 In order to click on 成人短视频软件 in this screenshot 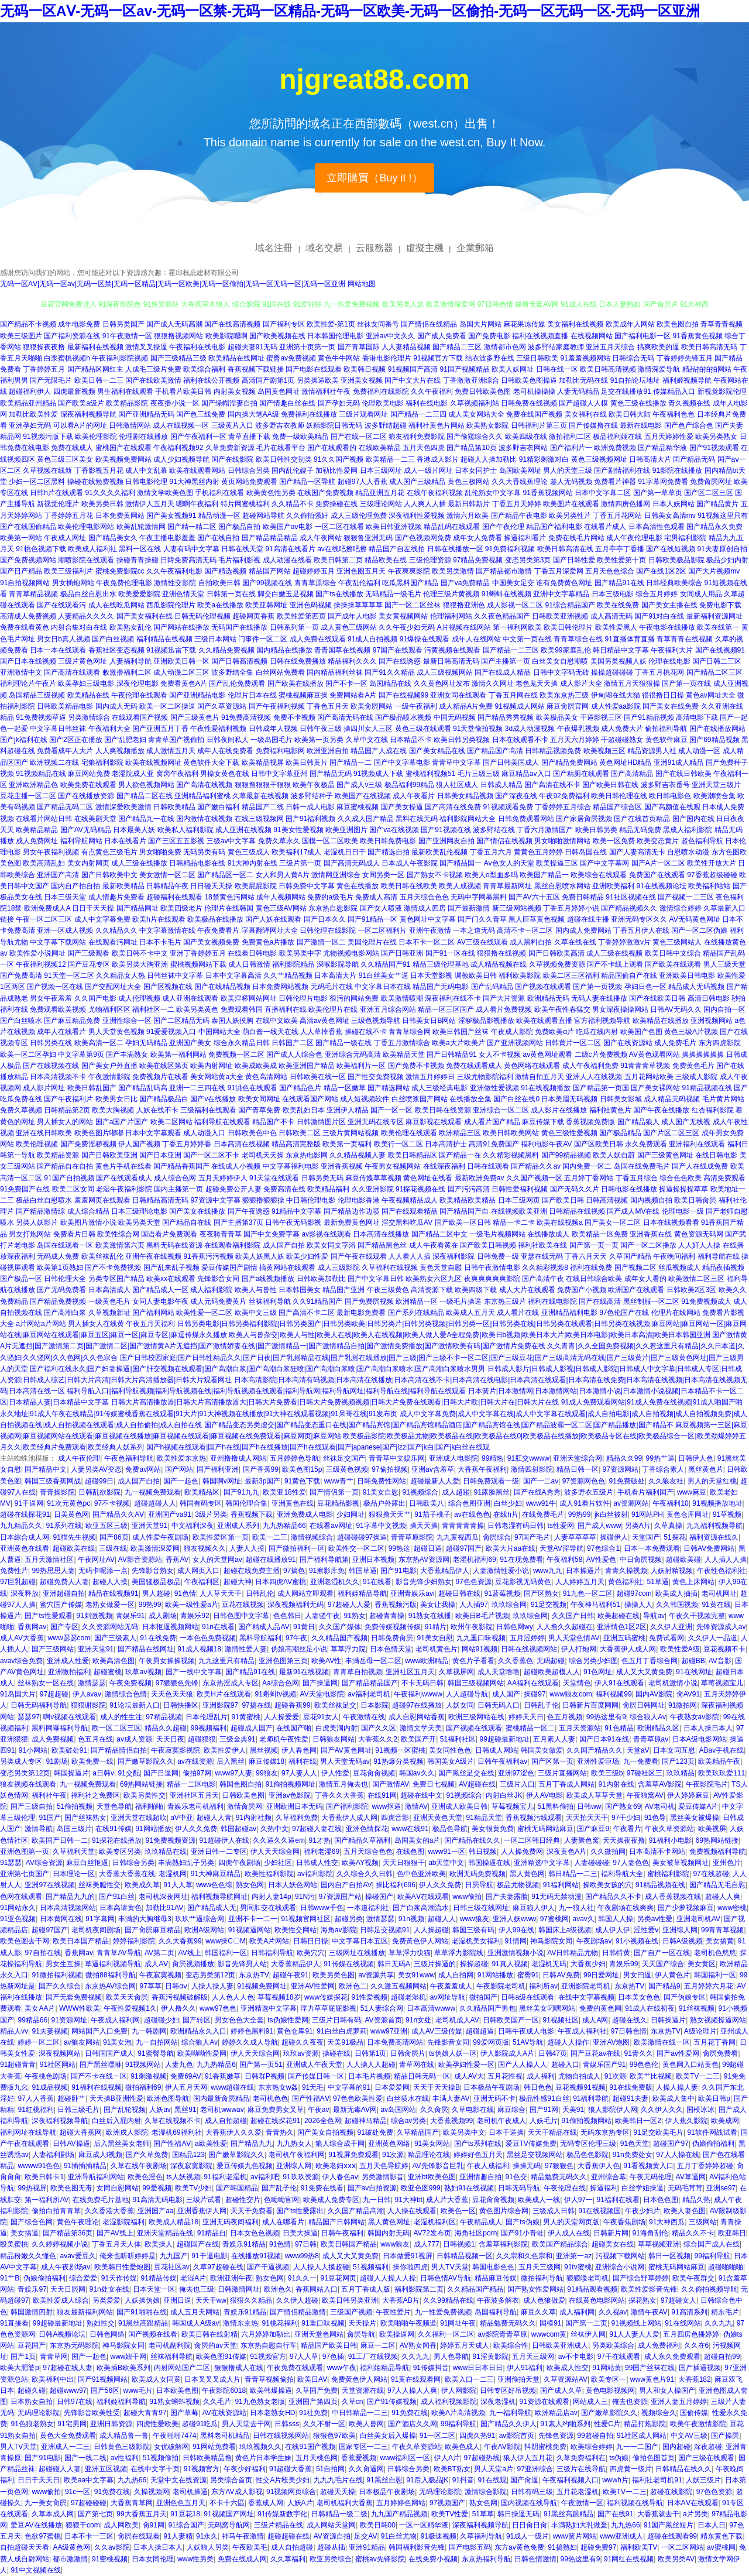, I will do `click(364, 1099)`.